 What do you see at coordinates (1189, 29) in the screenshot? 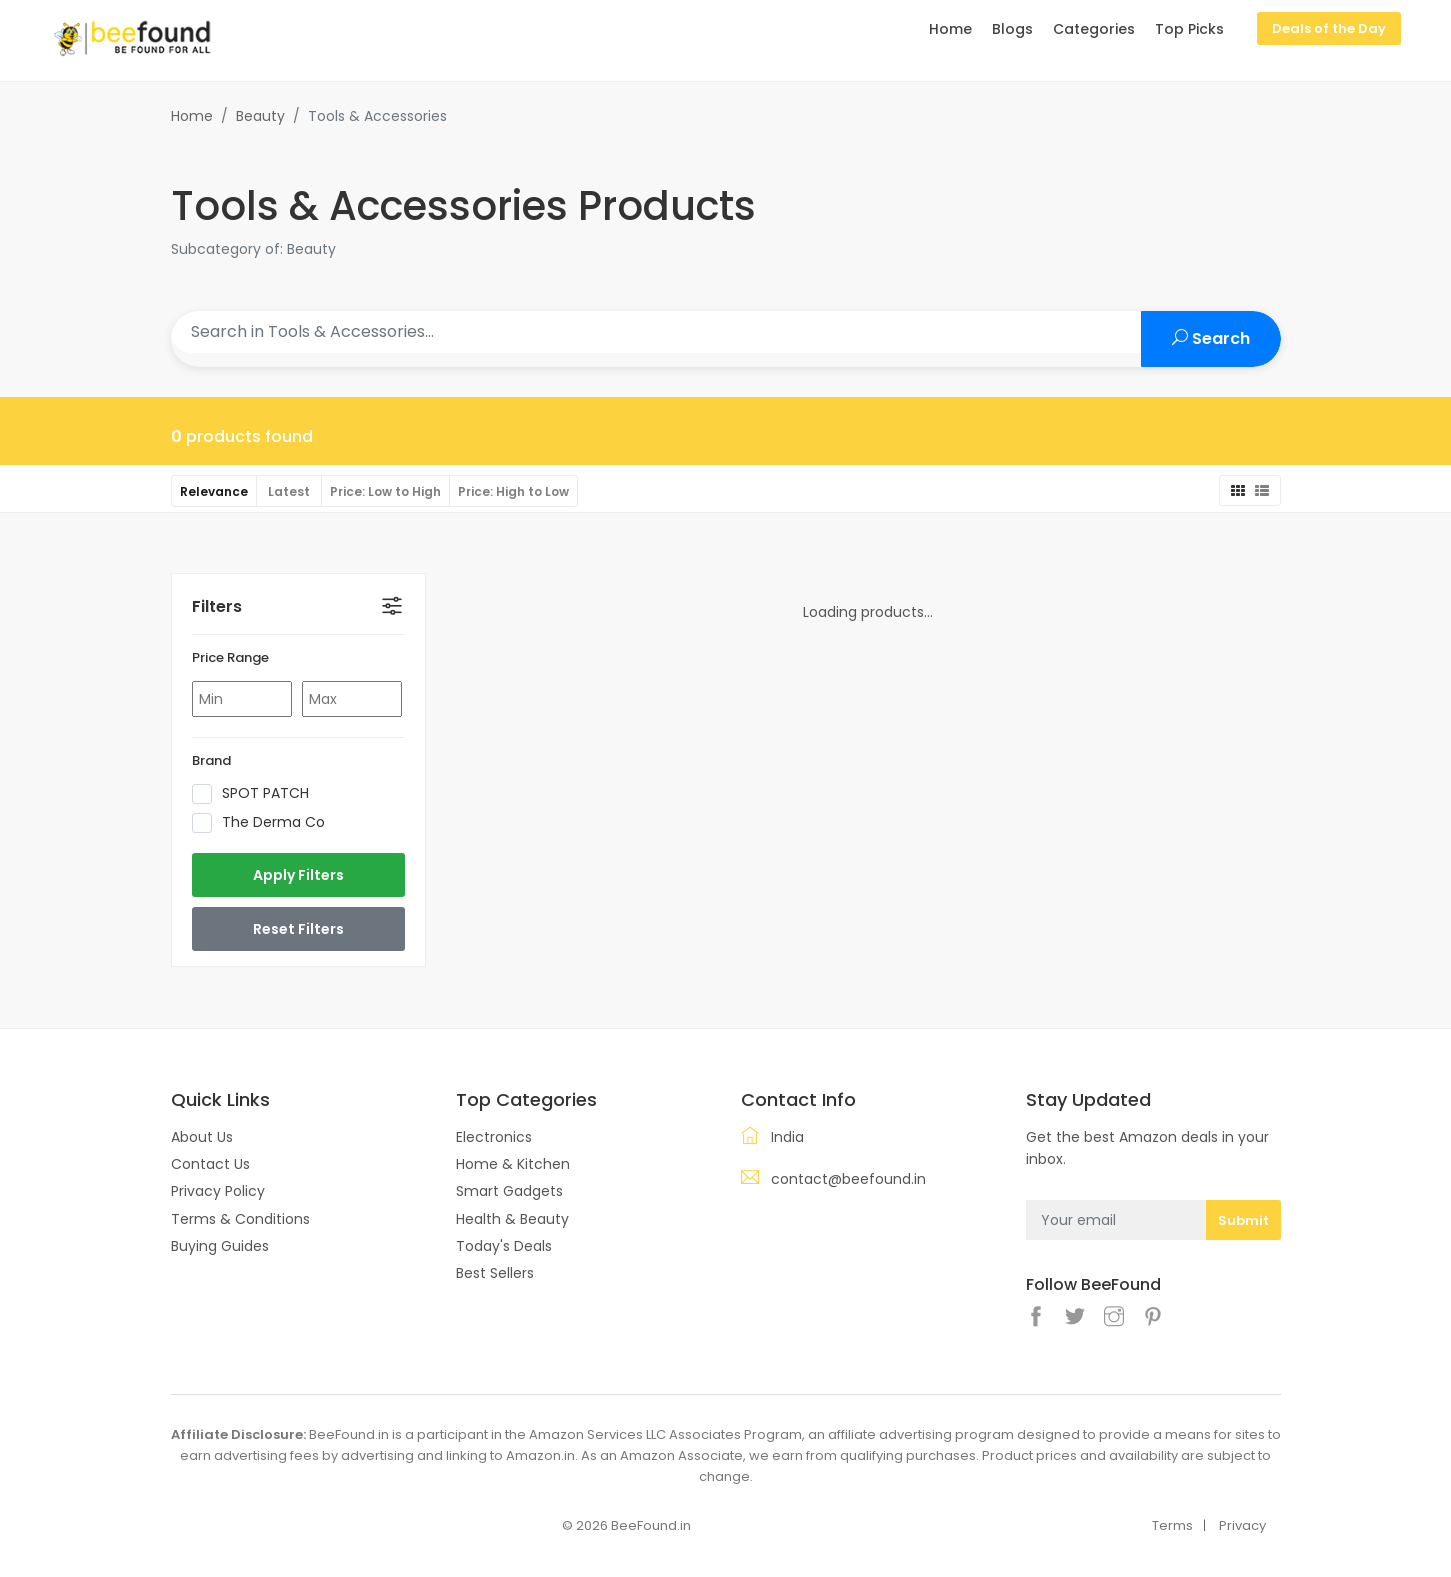
I see `Top Picks` at bounding box center [1189, 29].